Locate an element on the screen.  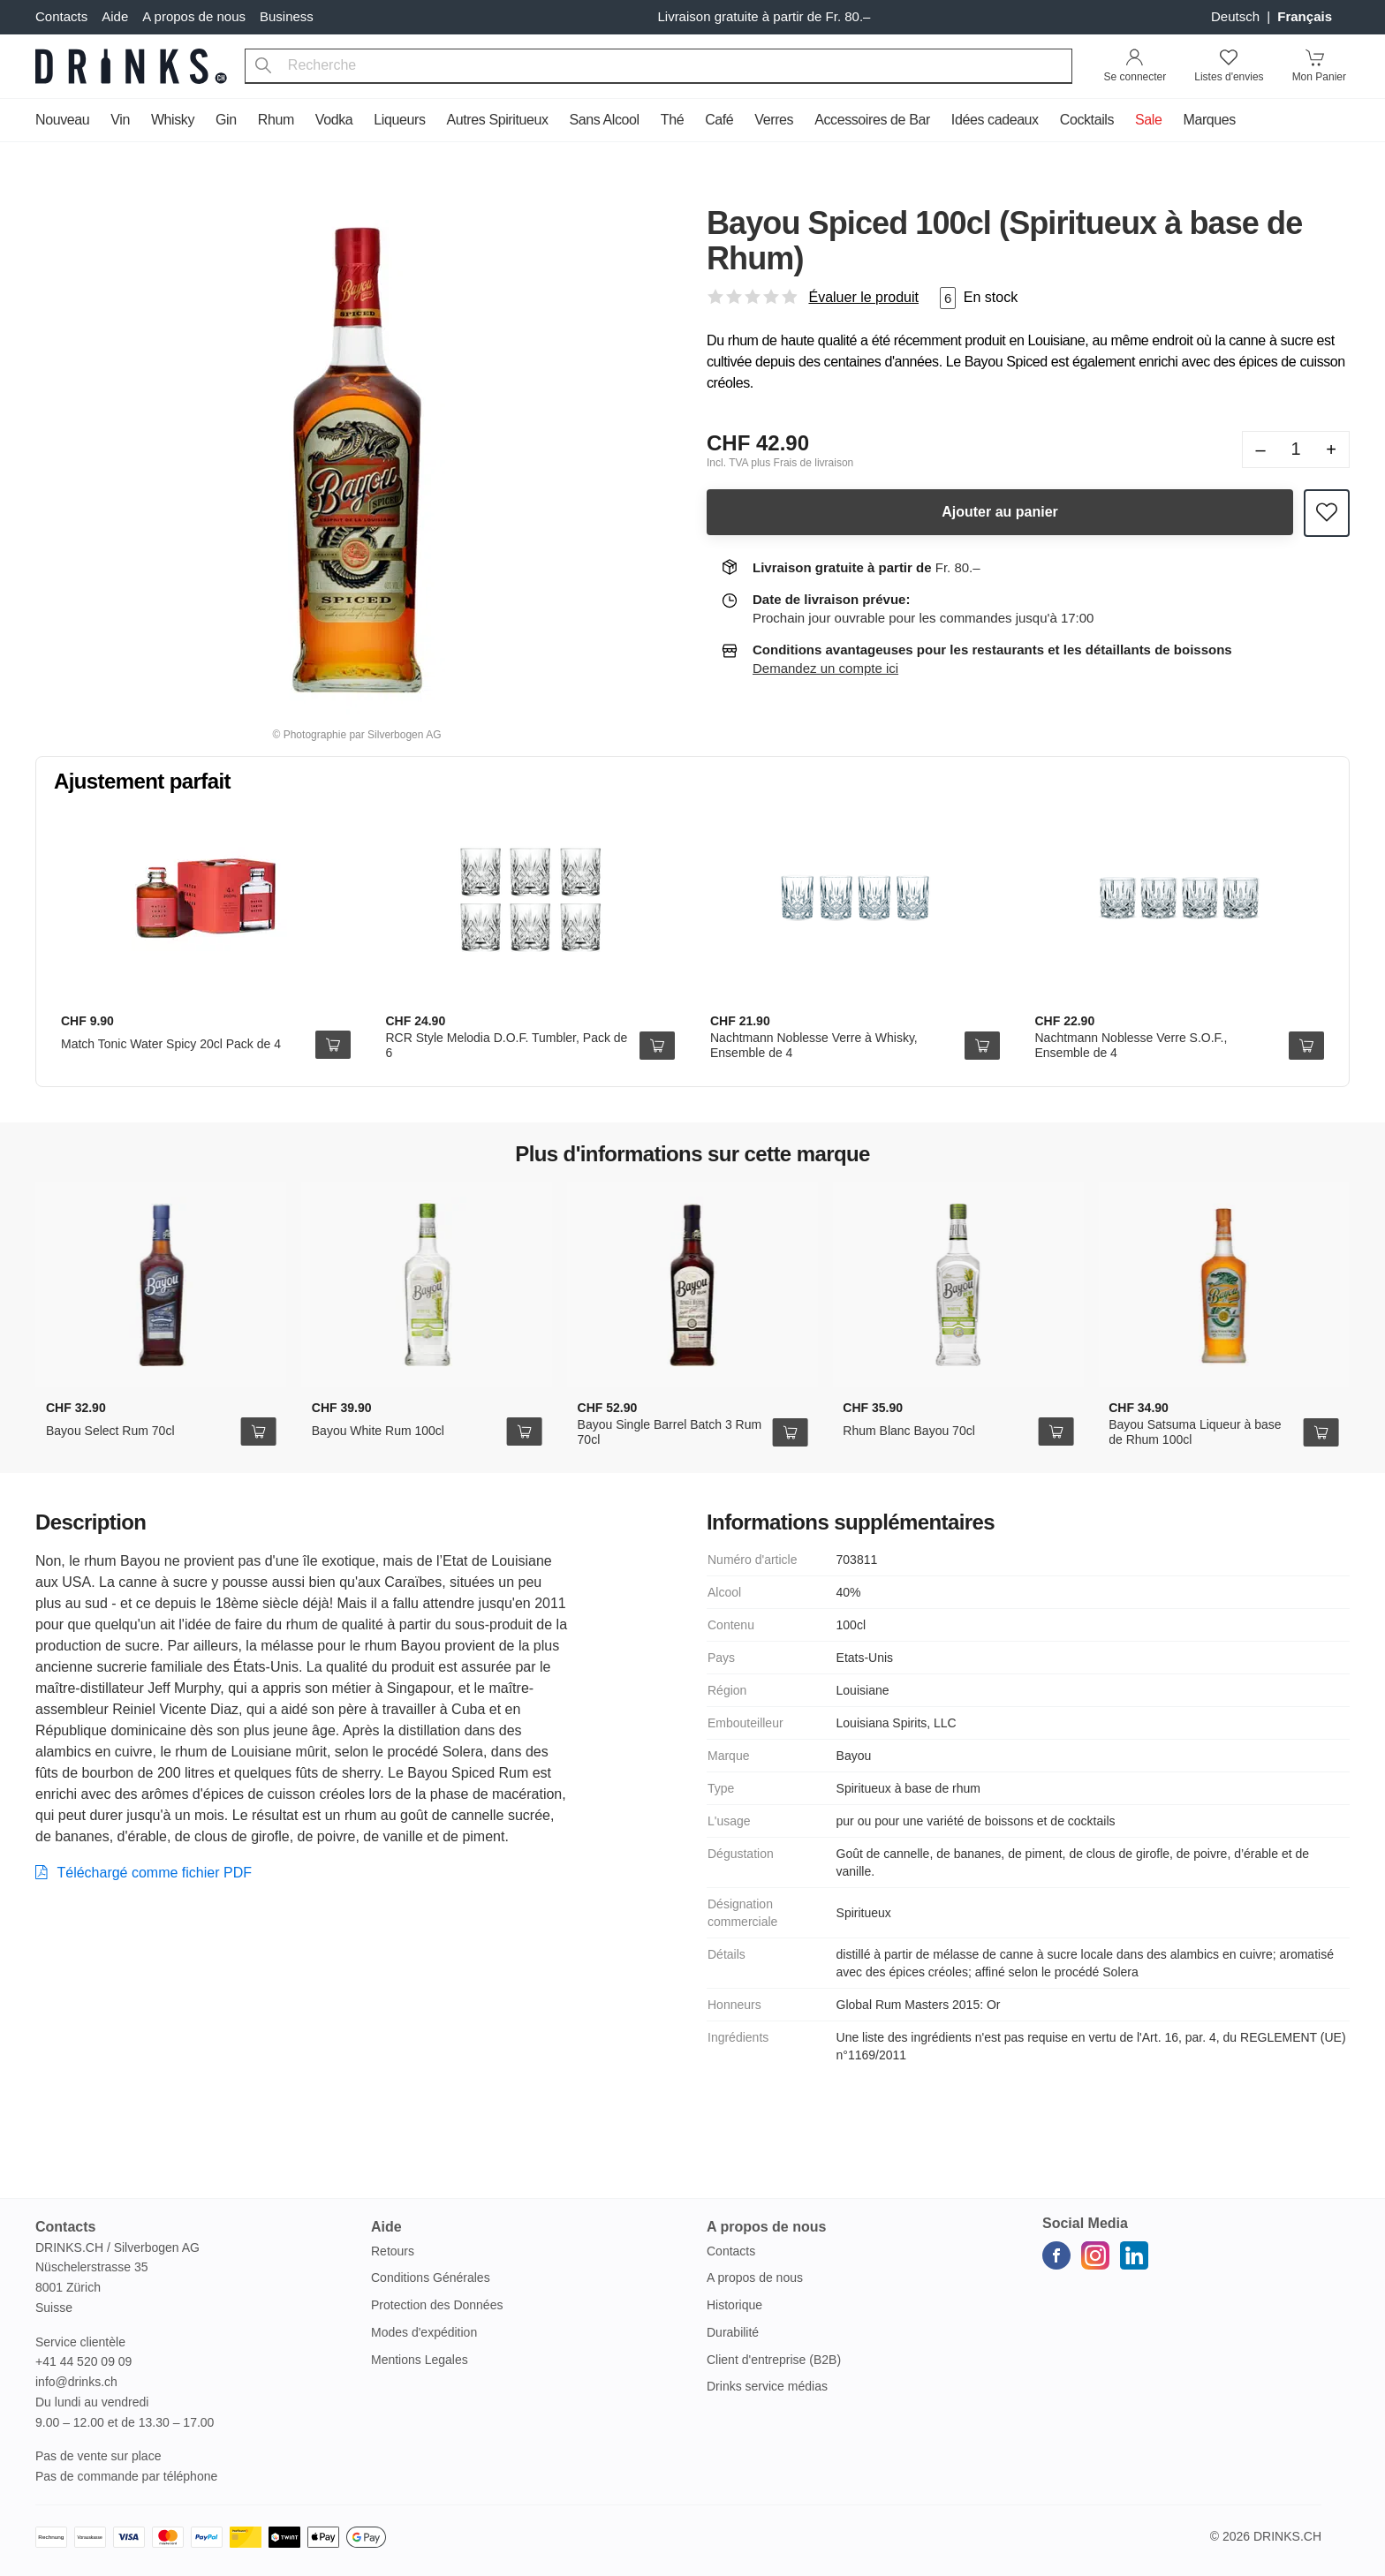
Bayou White Rum 100cl is located at coordinates (378, 1431).